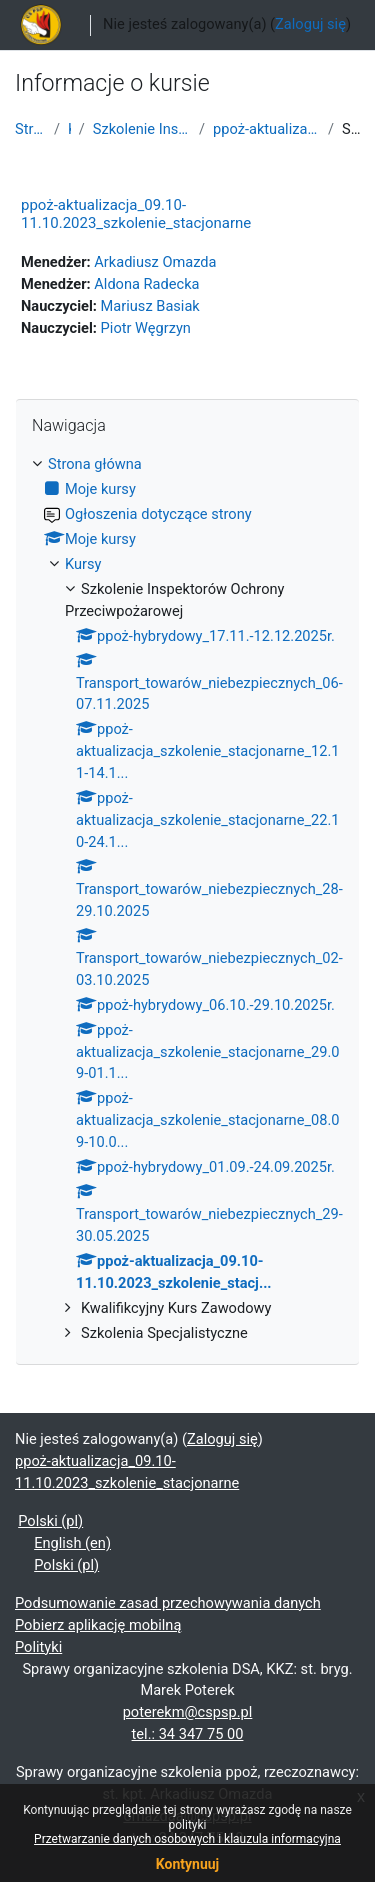 The height and width of the screenshot is (1882, 375). I want to click on Pobierz aplikację mobilną, so click(98, 1625).